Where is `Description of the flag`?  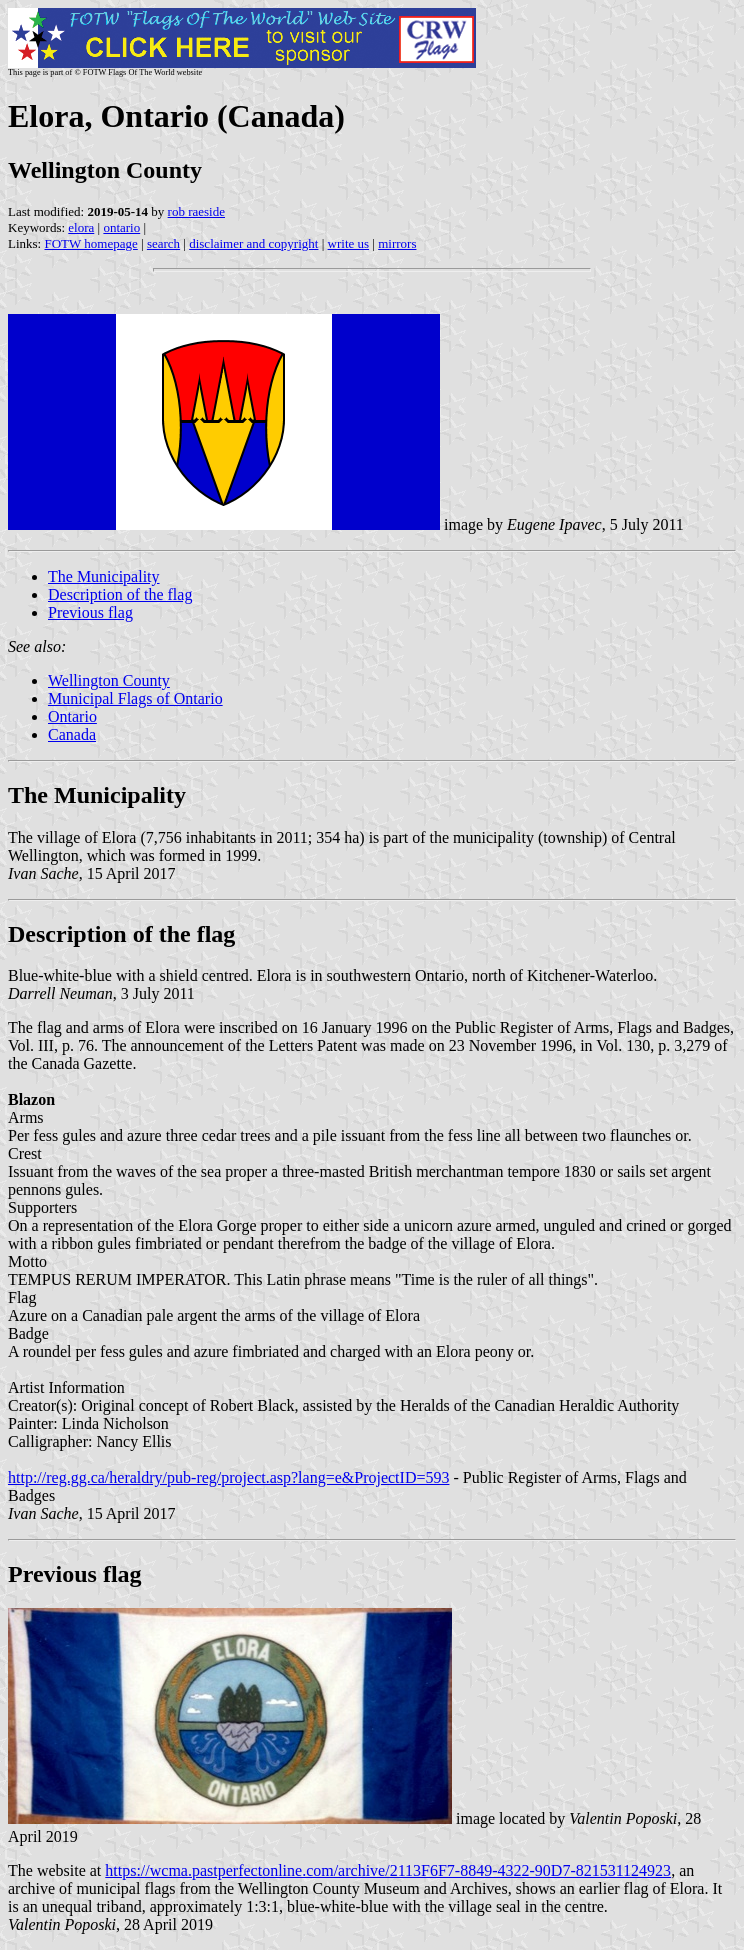 Description of the flag is located at coordinates (120, 594).